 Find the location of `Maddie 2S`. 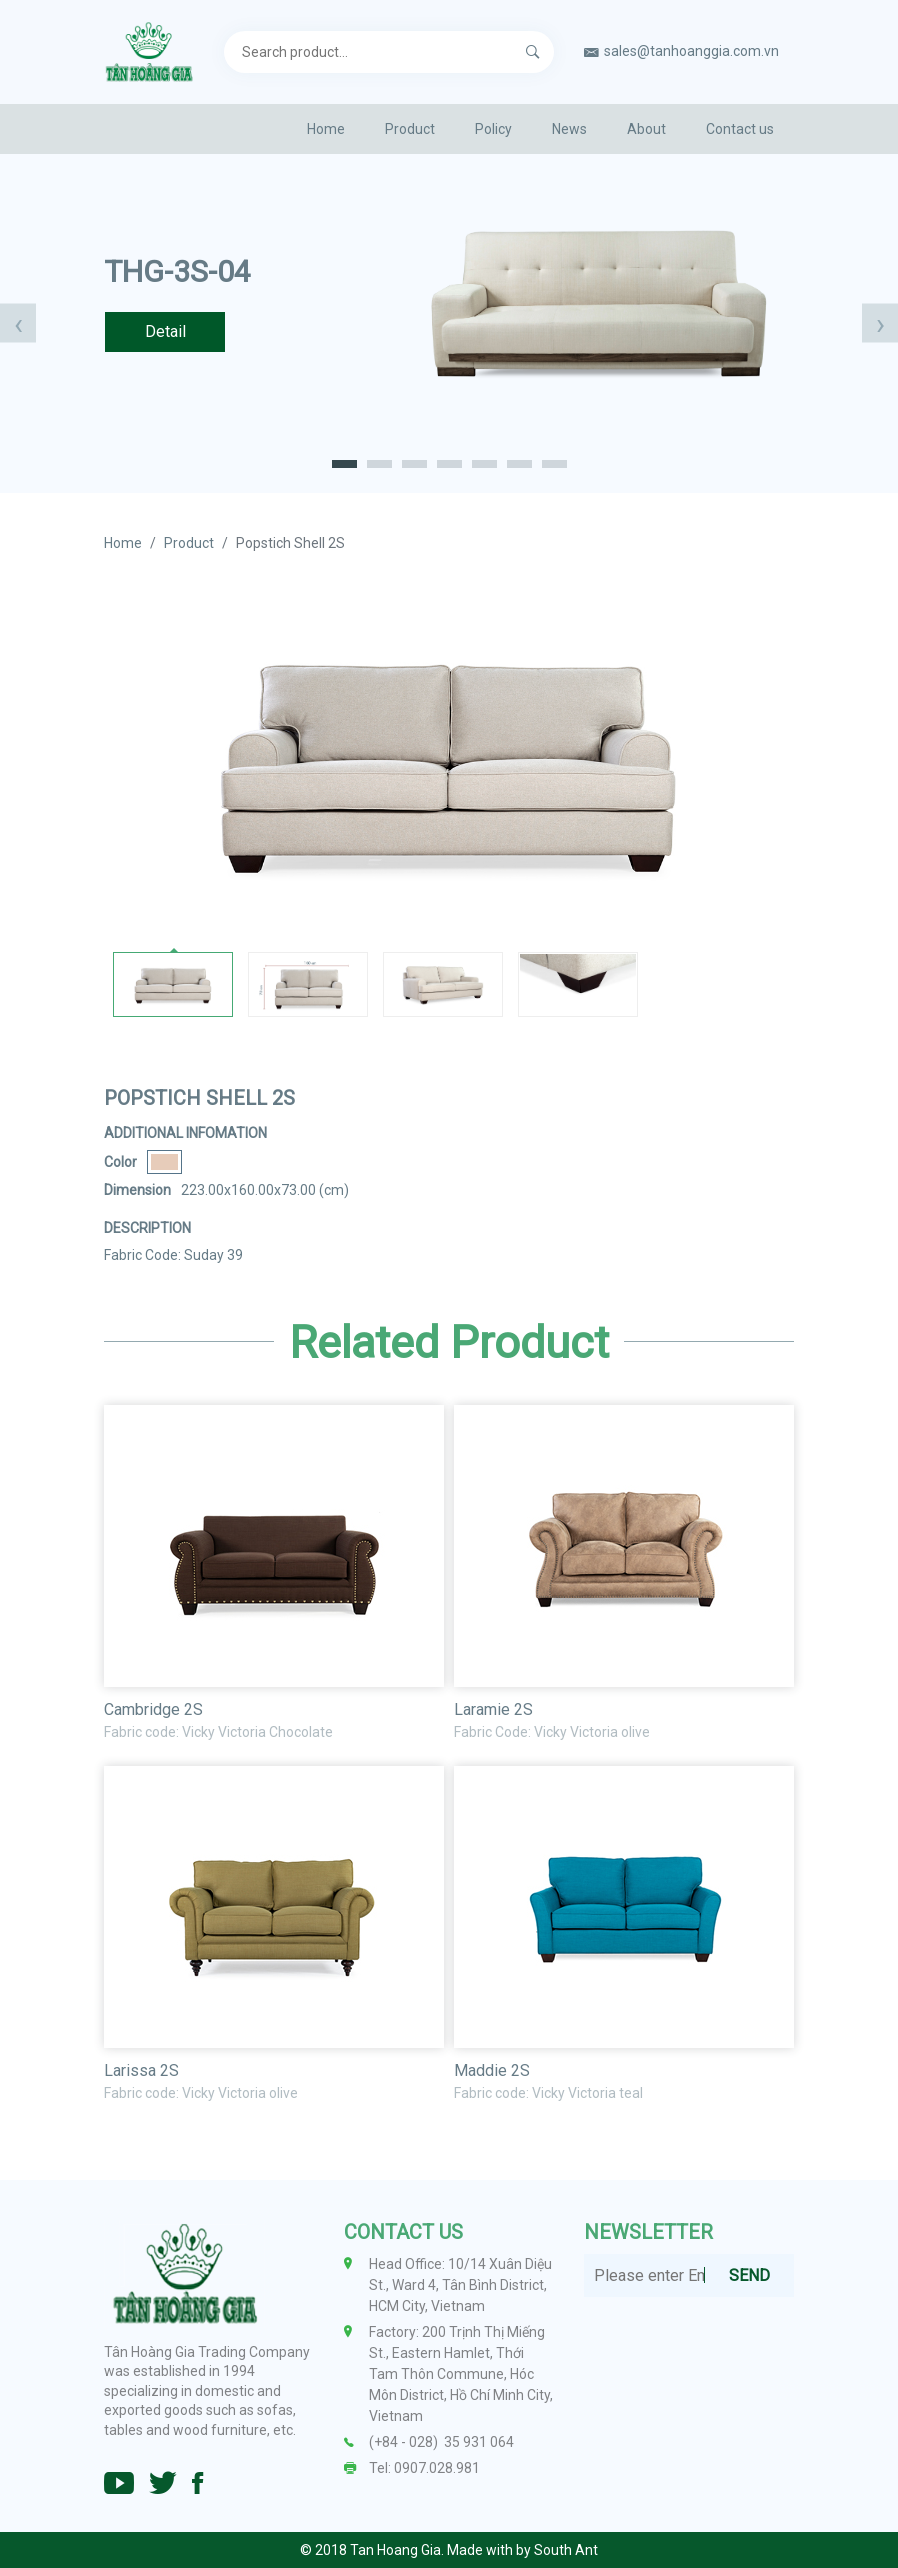

Maddie 2S is located at coordinates (492, 2070).